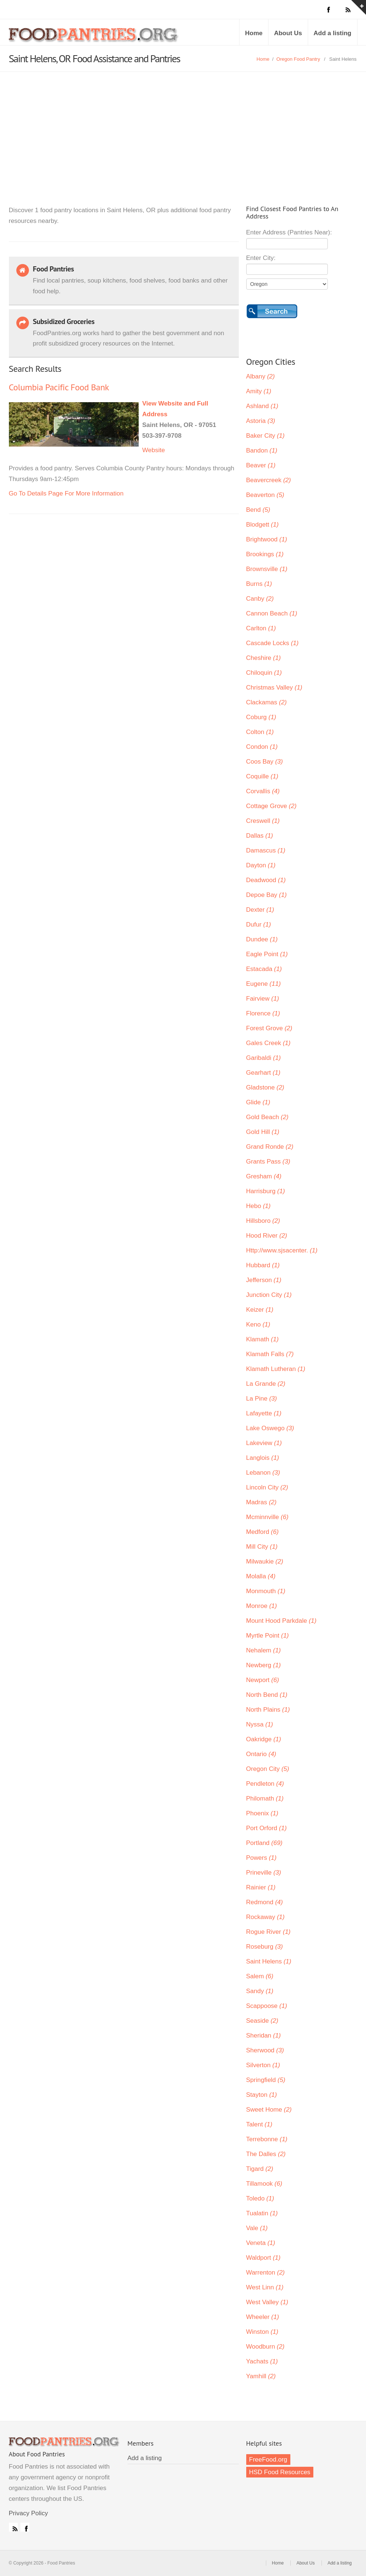 This screenshot has height=2576, width=366. What do you see at coordinates (268, 1043) in the screenshot?
I see `Gales Creek` at bounding box center [268, 1043].